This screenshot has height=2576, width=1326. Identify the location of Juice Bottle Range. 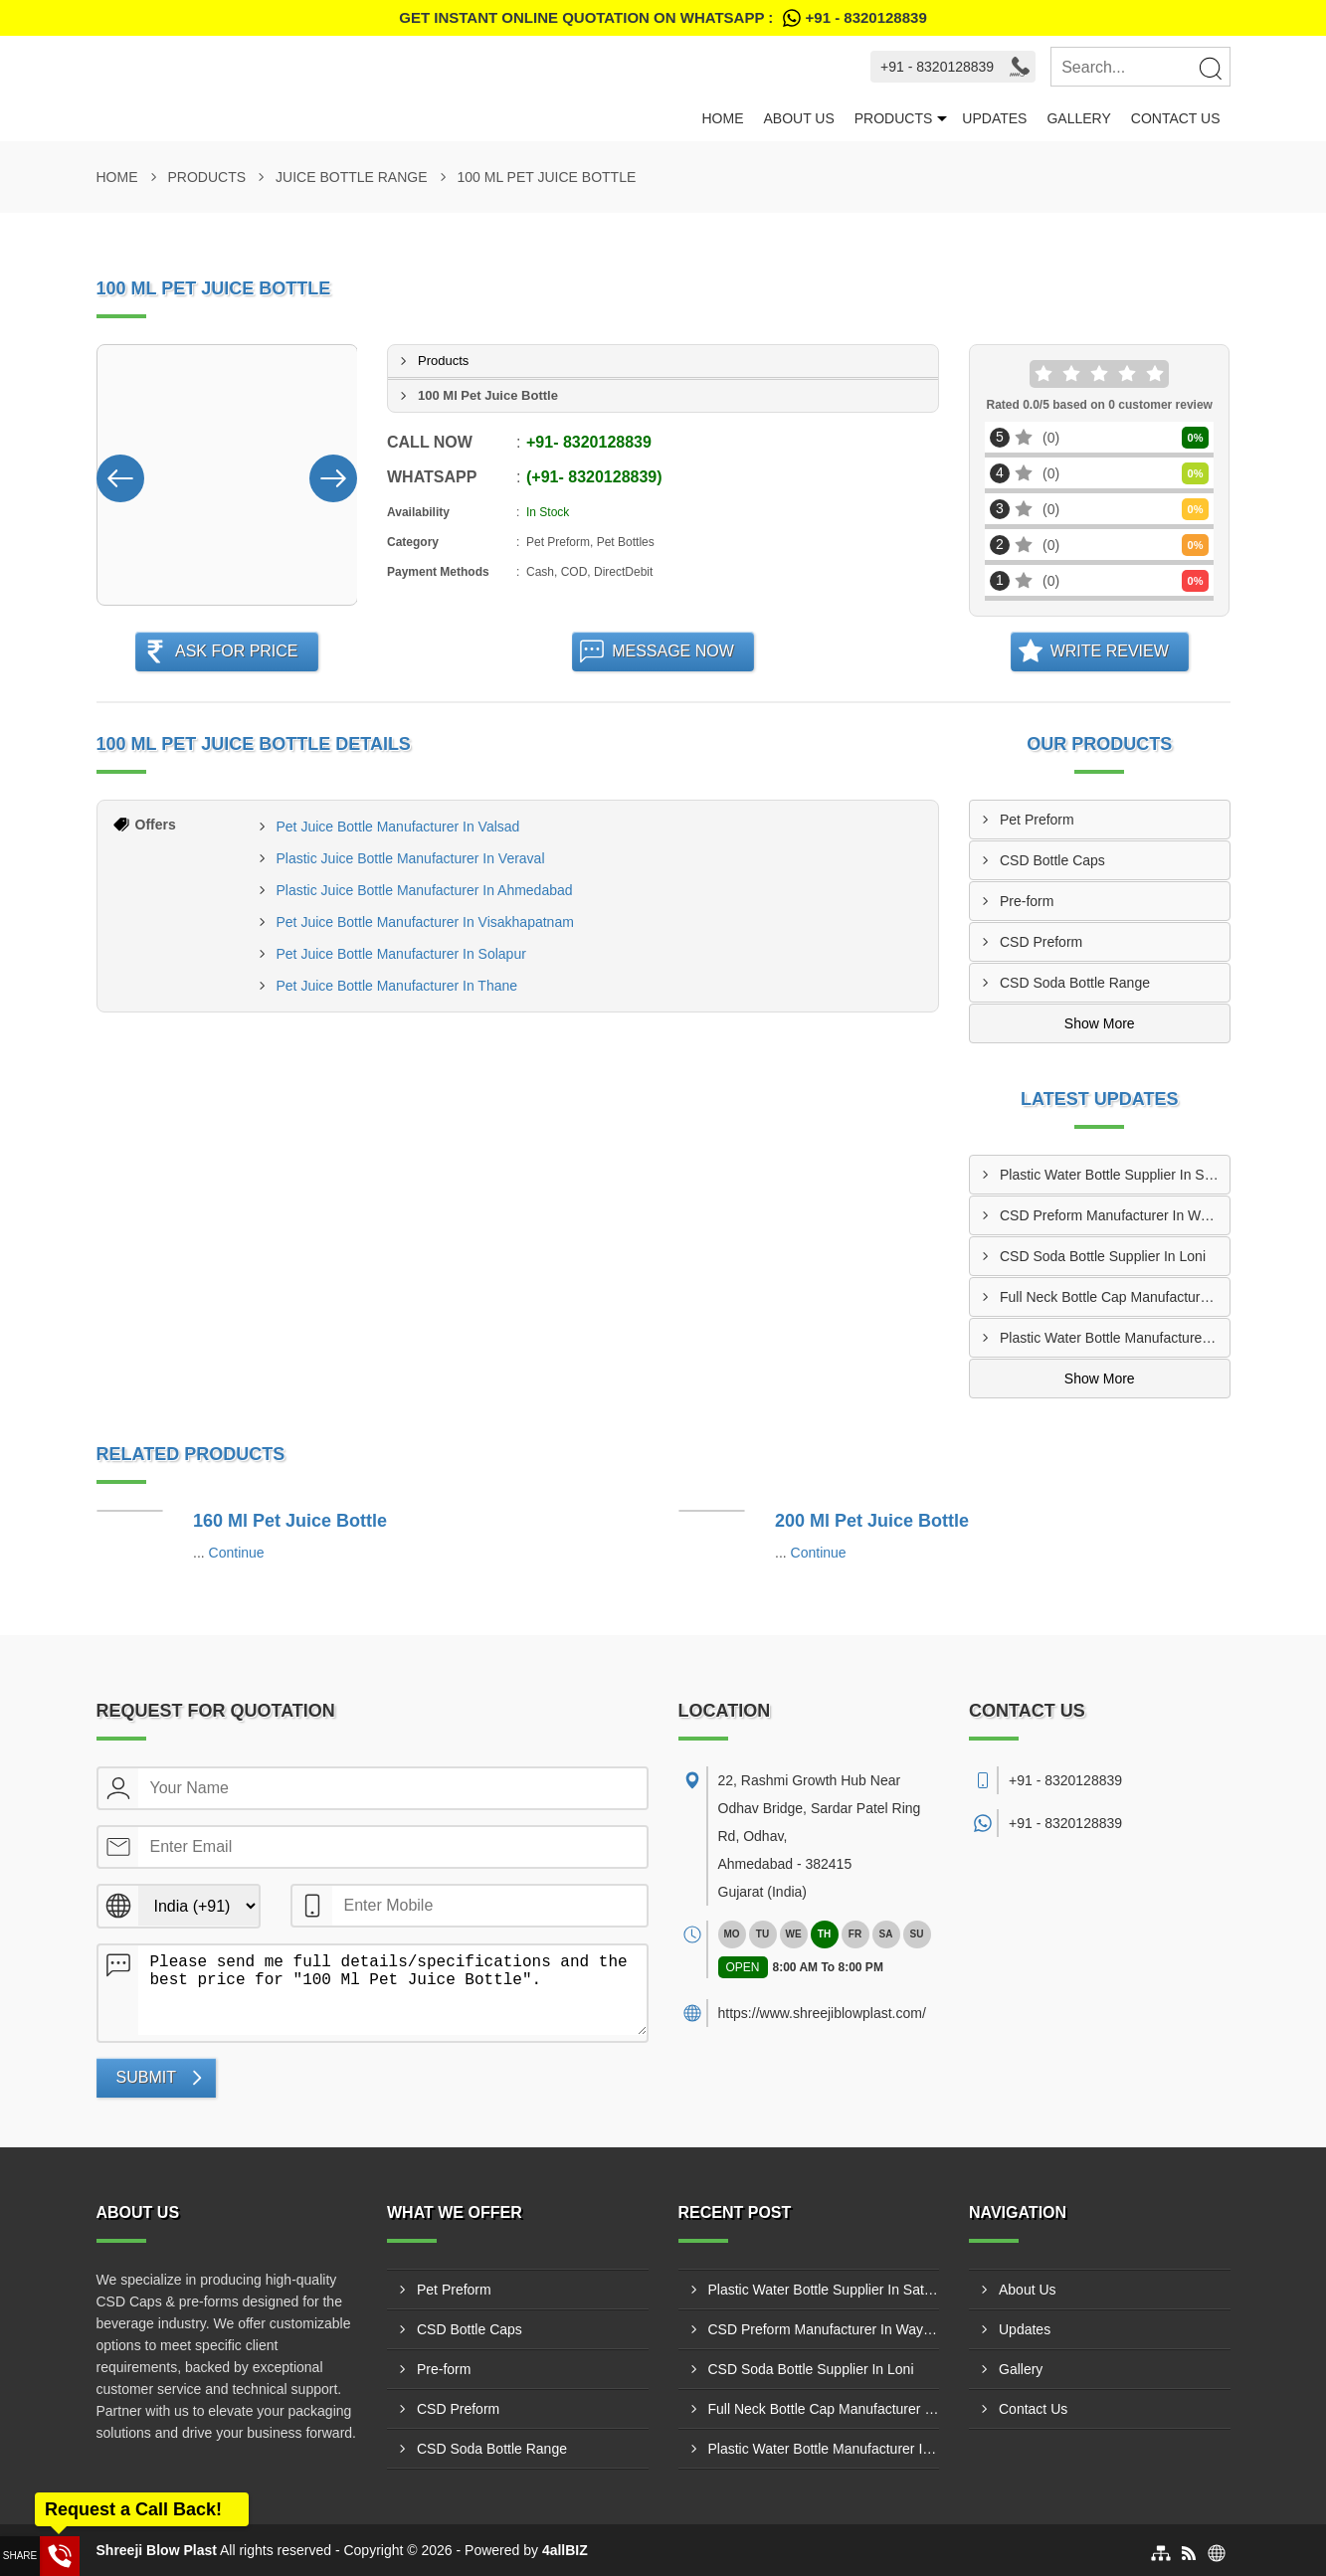
(351, 177).